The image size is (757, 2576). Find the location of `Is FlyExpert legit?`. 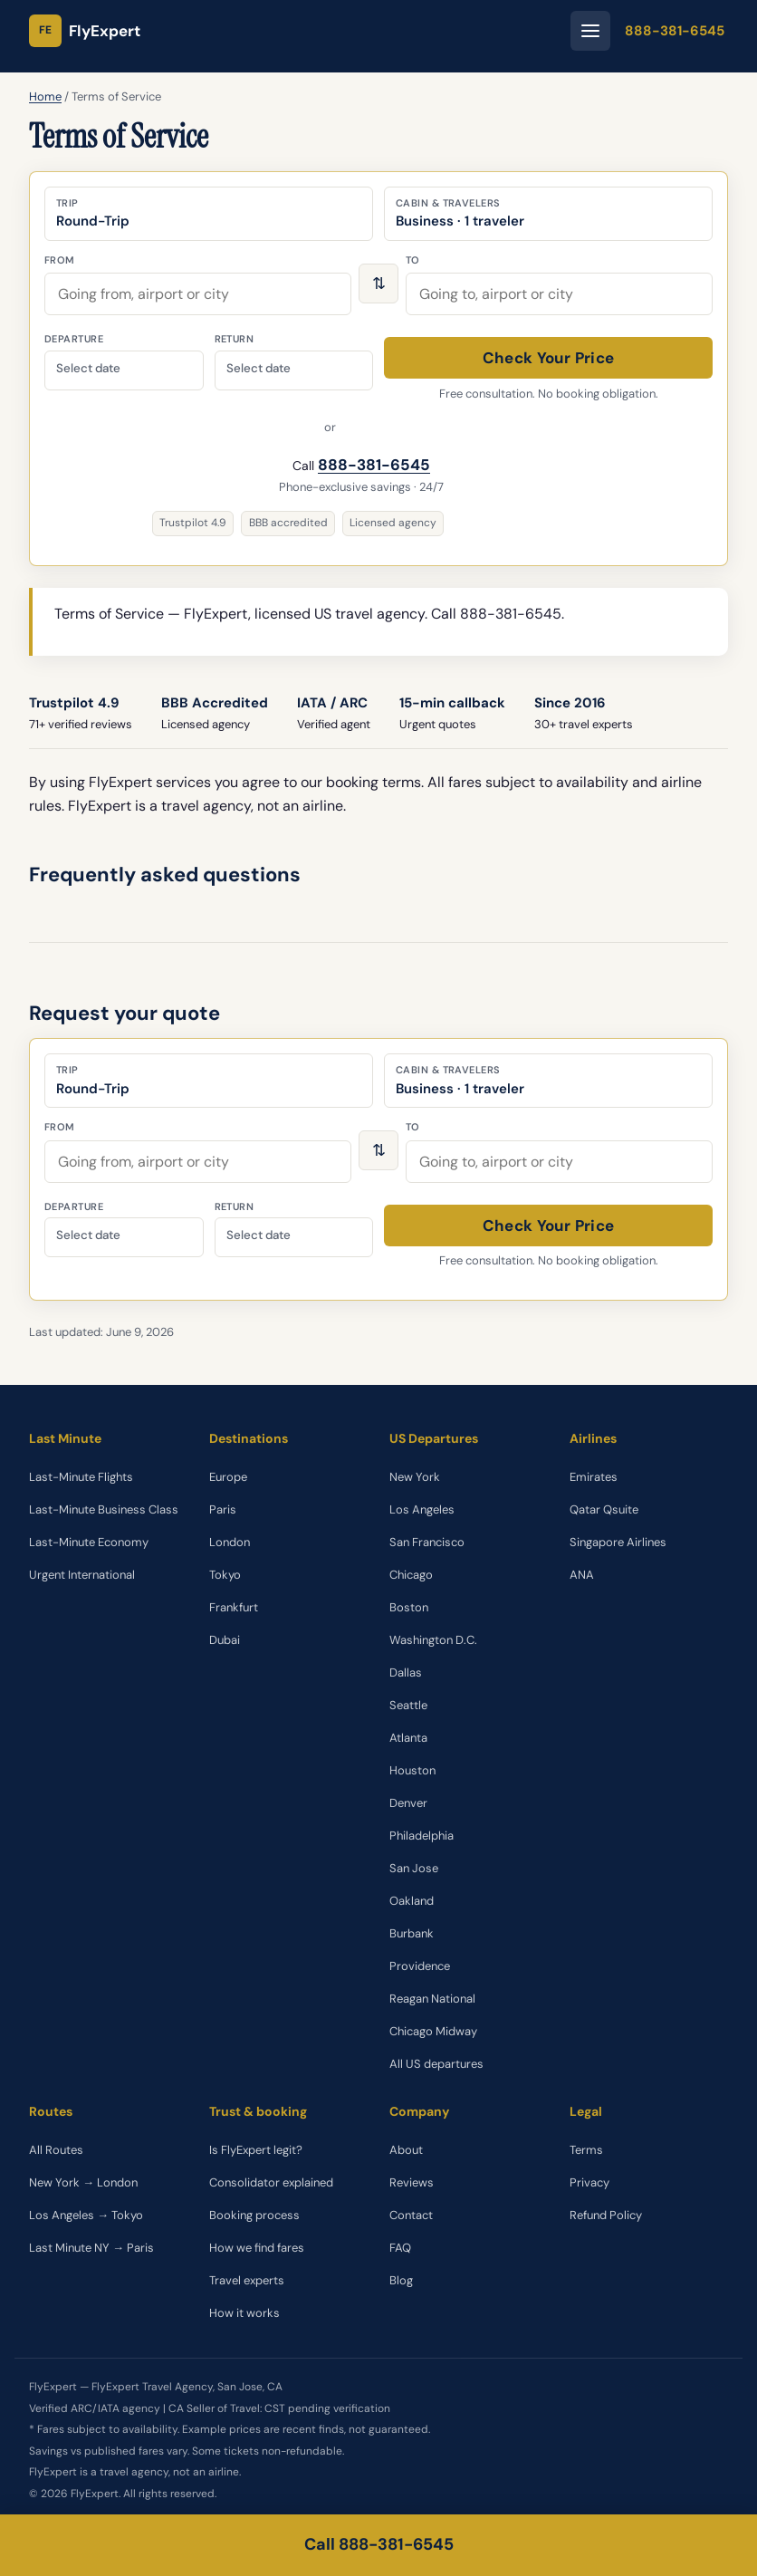

Is FlyExpert legit? is located at coordinates (255, 2150).